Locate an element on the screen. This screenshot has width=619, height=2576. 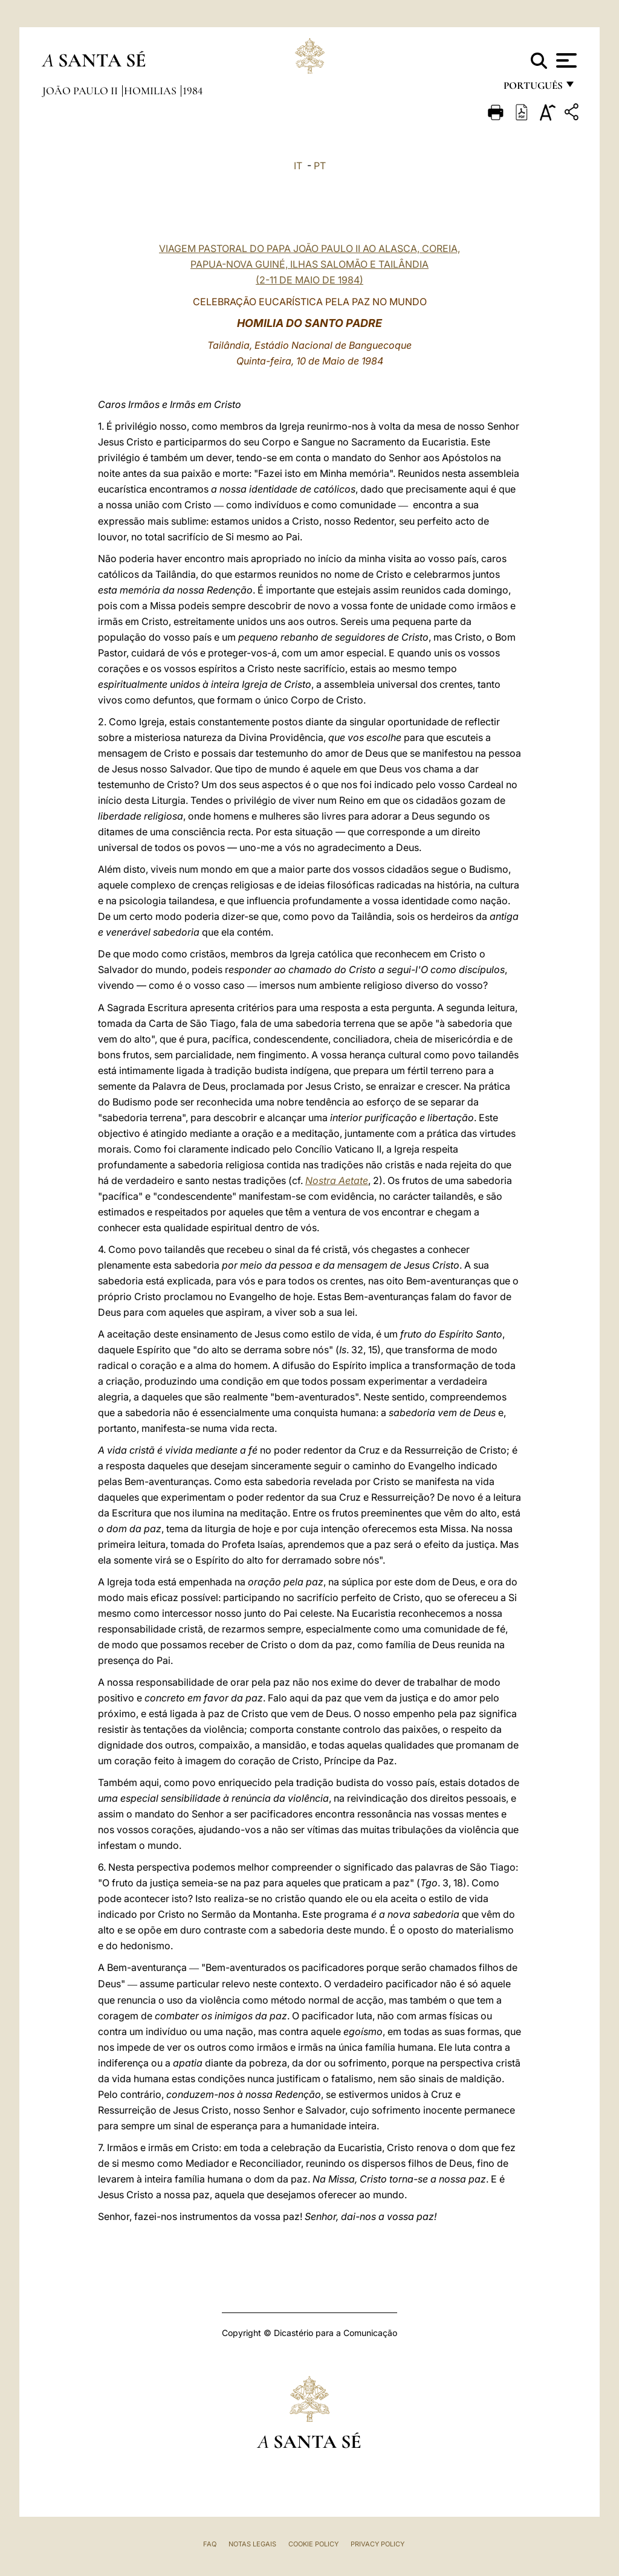
Notas legais is located at coordinates (252, 2544).